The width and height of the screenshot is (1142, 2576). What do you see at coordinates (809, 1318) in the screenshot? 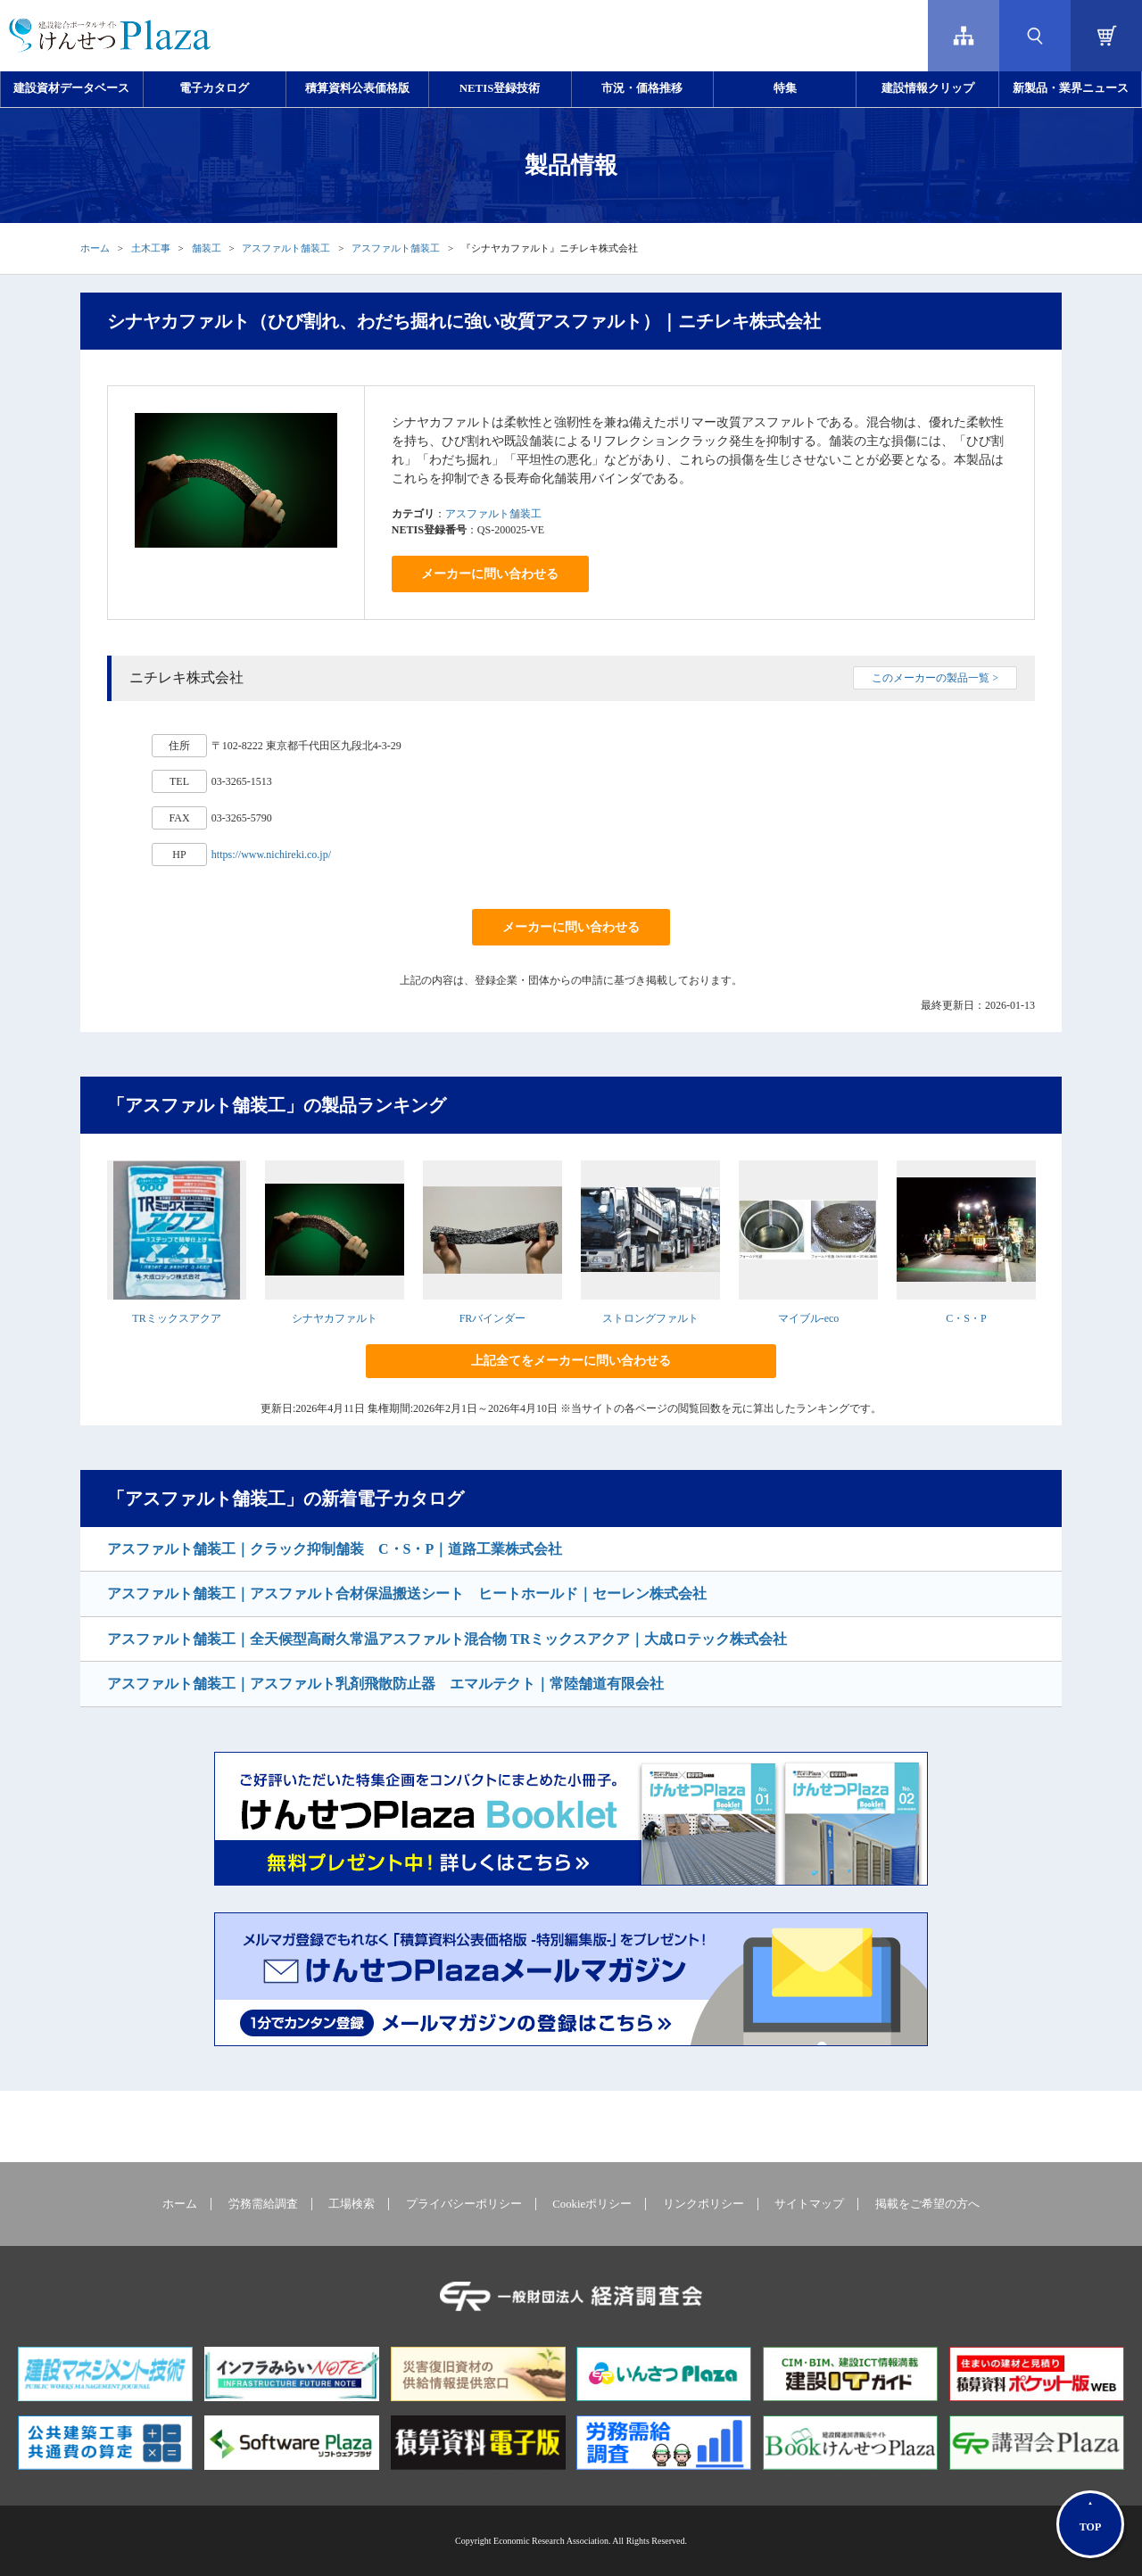
I see `マイブル-eco` at bounding box center [809, 1318].